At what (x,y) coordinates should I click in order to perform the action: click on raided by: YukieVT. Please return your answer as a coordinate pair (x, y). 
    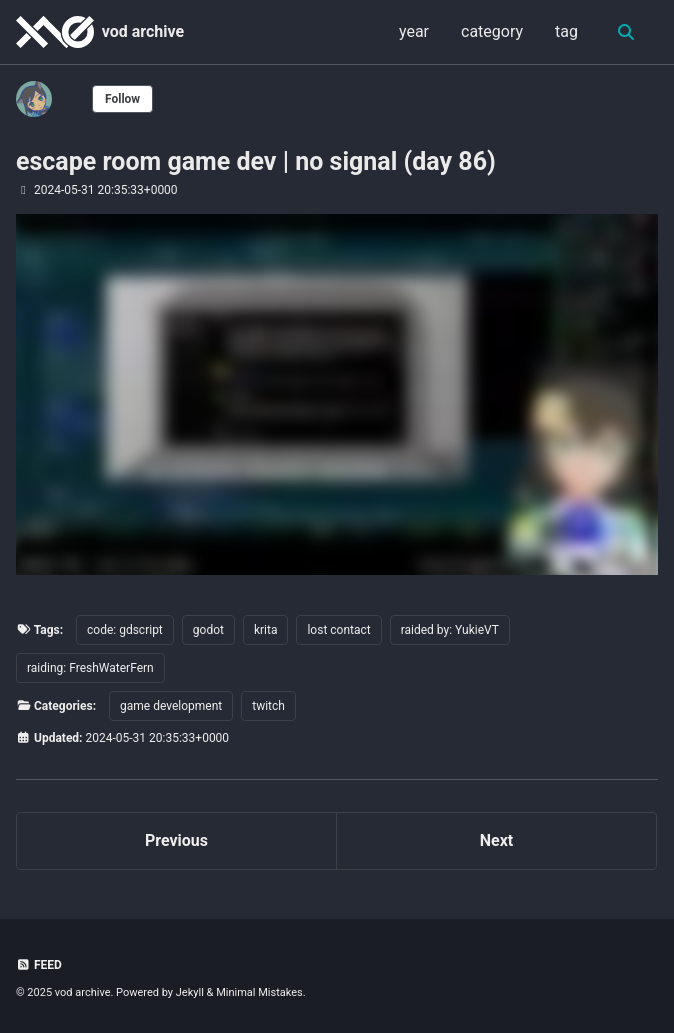
    Looking at the image, I should click on (450, 630).